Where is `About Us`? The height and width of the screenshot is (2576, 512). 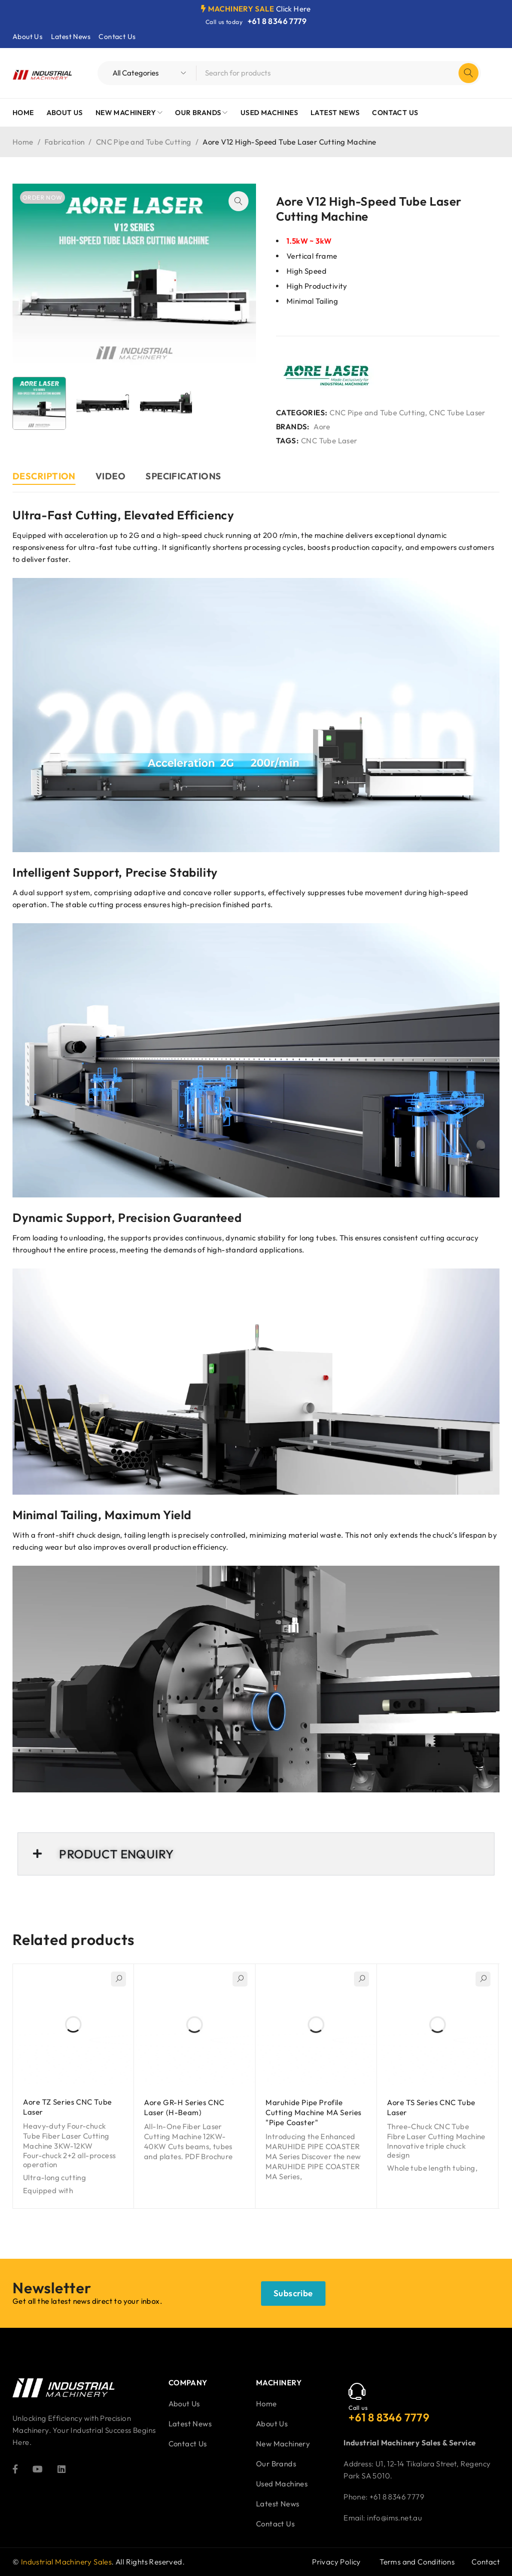
About Us is located at coordinates (27, 36).